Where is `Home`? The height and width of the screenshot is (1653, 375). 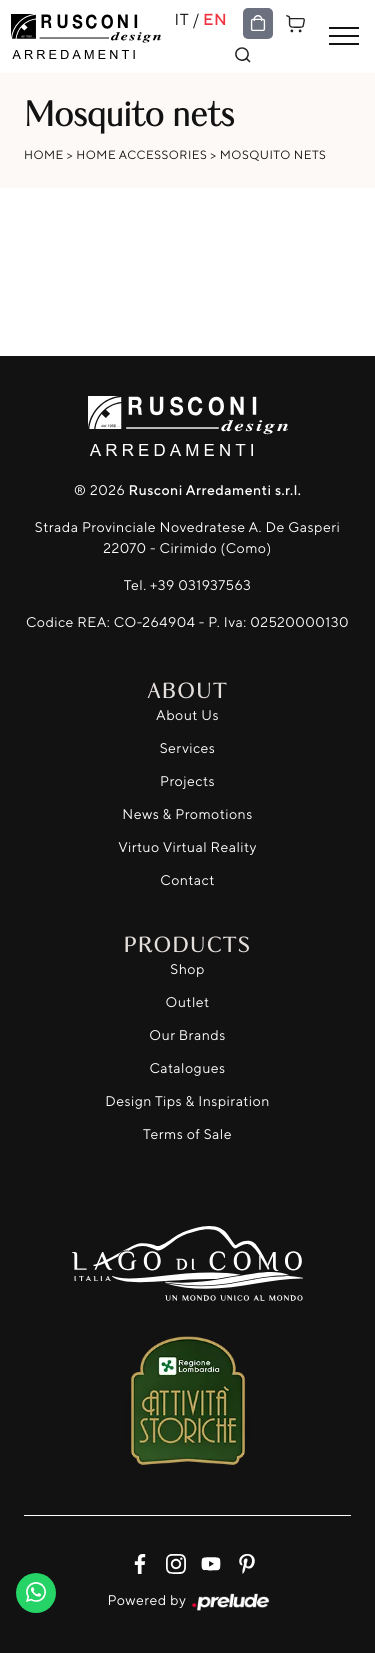 Home is located at coordinates (44, 154).